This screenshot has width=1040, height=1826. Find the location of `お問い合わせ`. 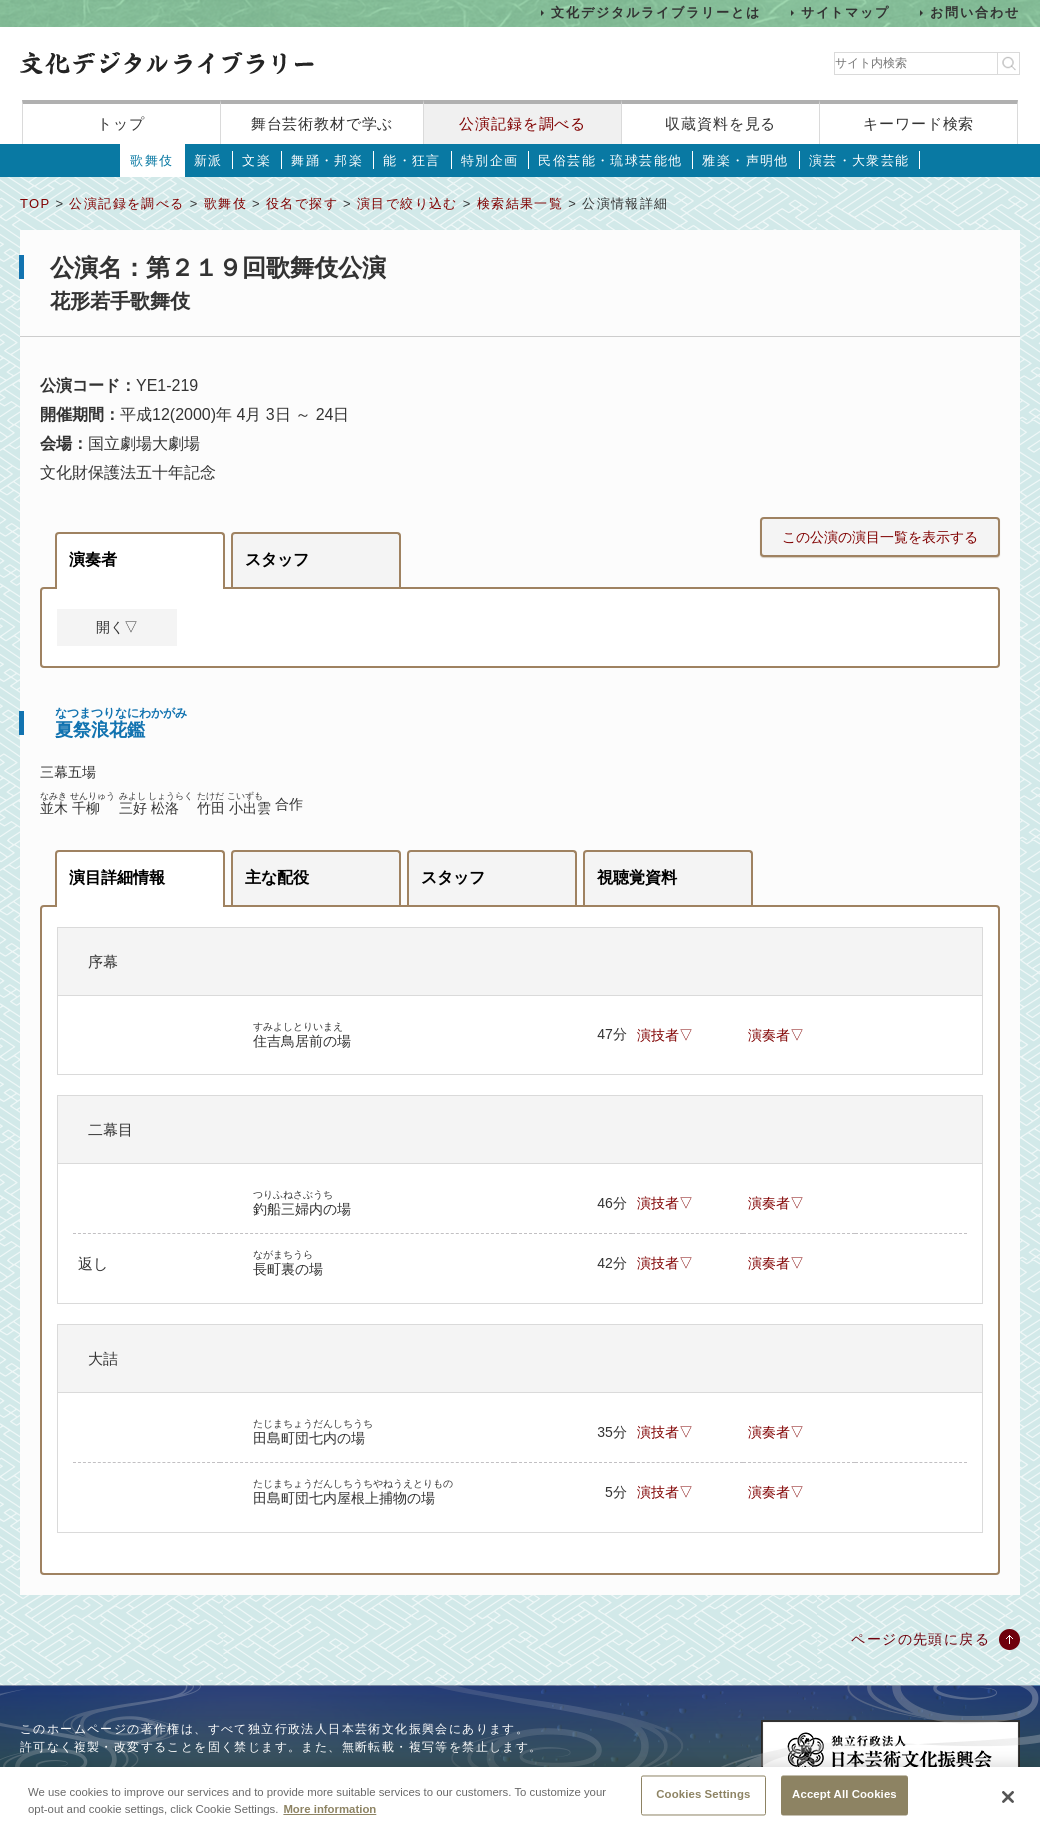

お問い合わせ is located at coordinates (975, 12).